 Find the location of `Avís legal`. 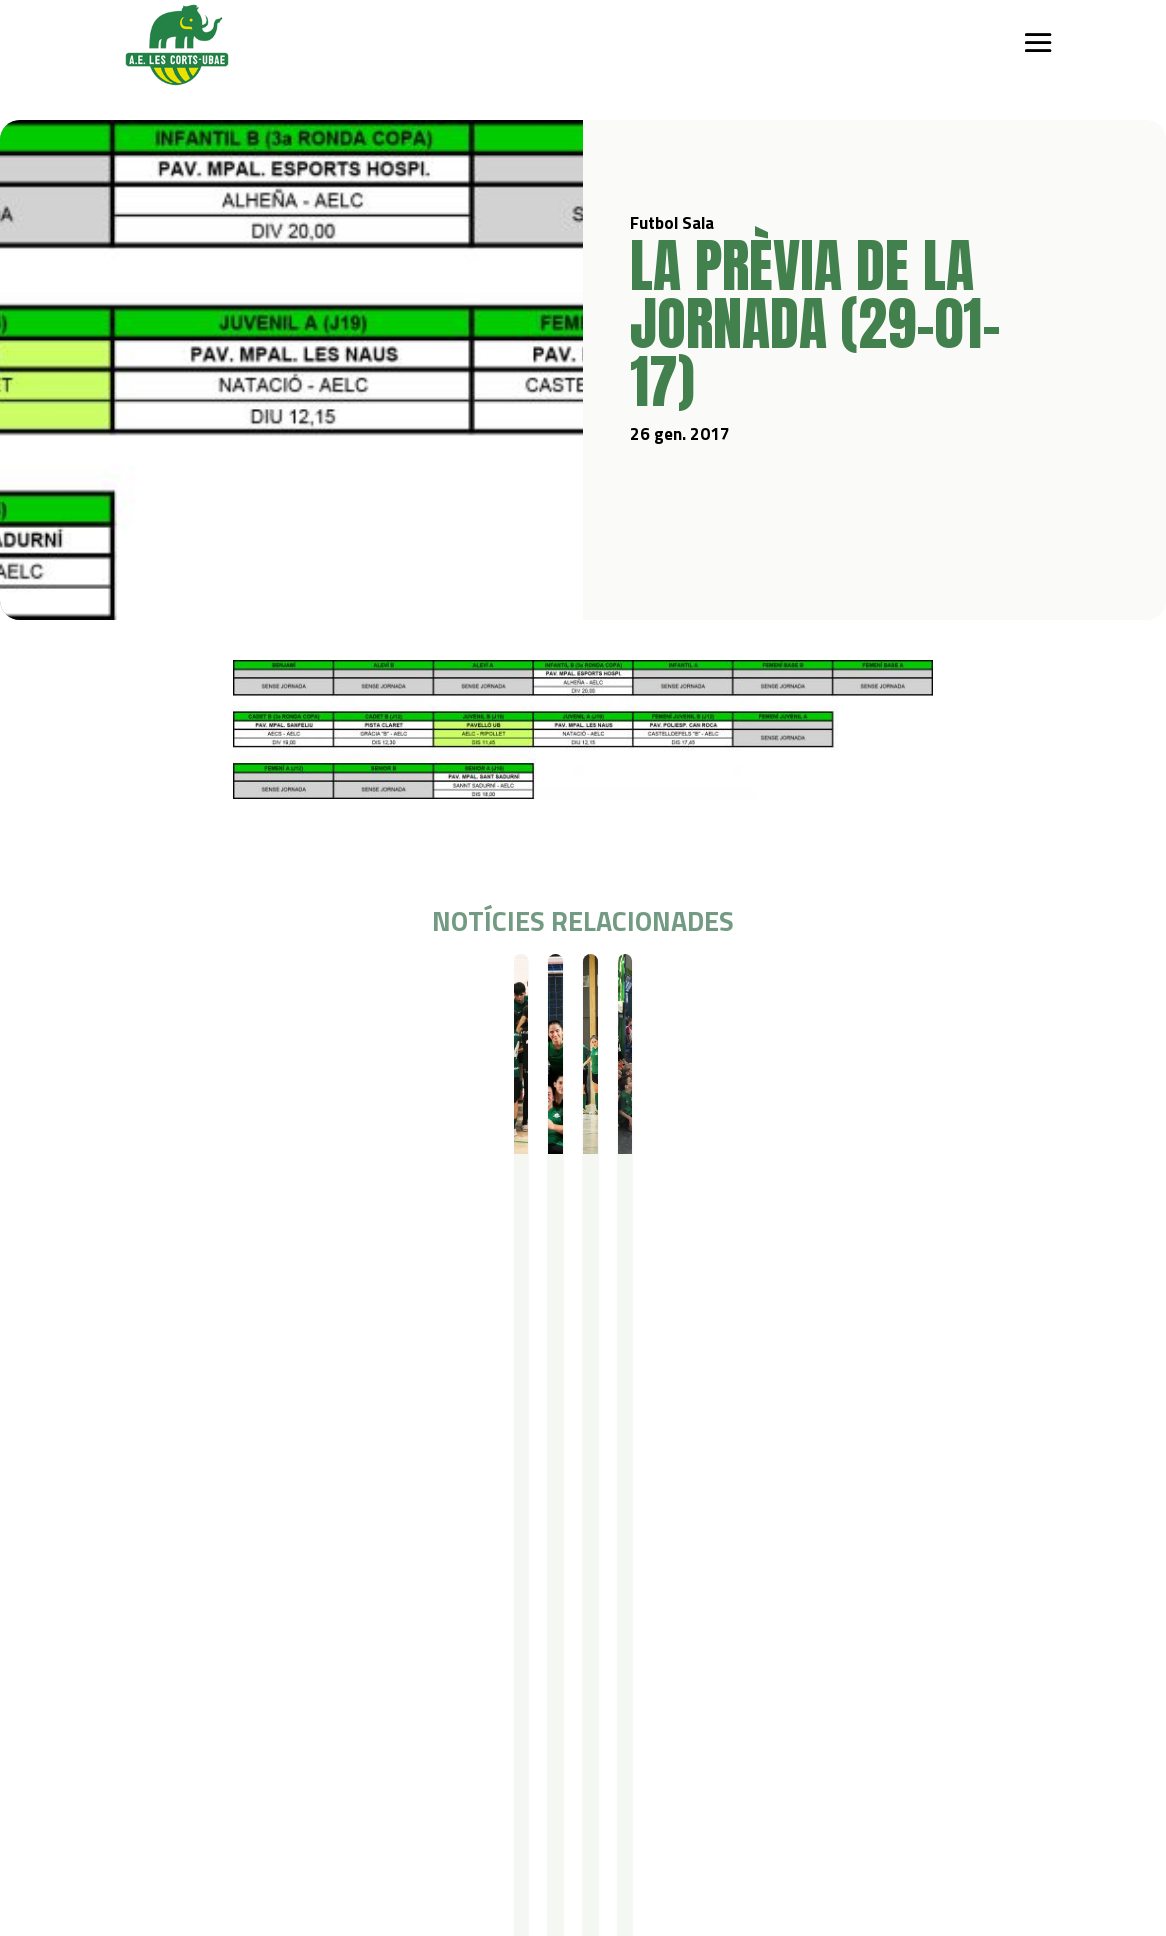

Avís legal is located at coordinates (251, 1798).